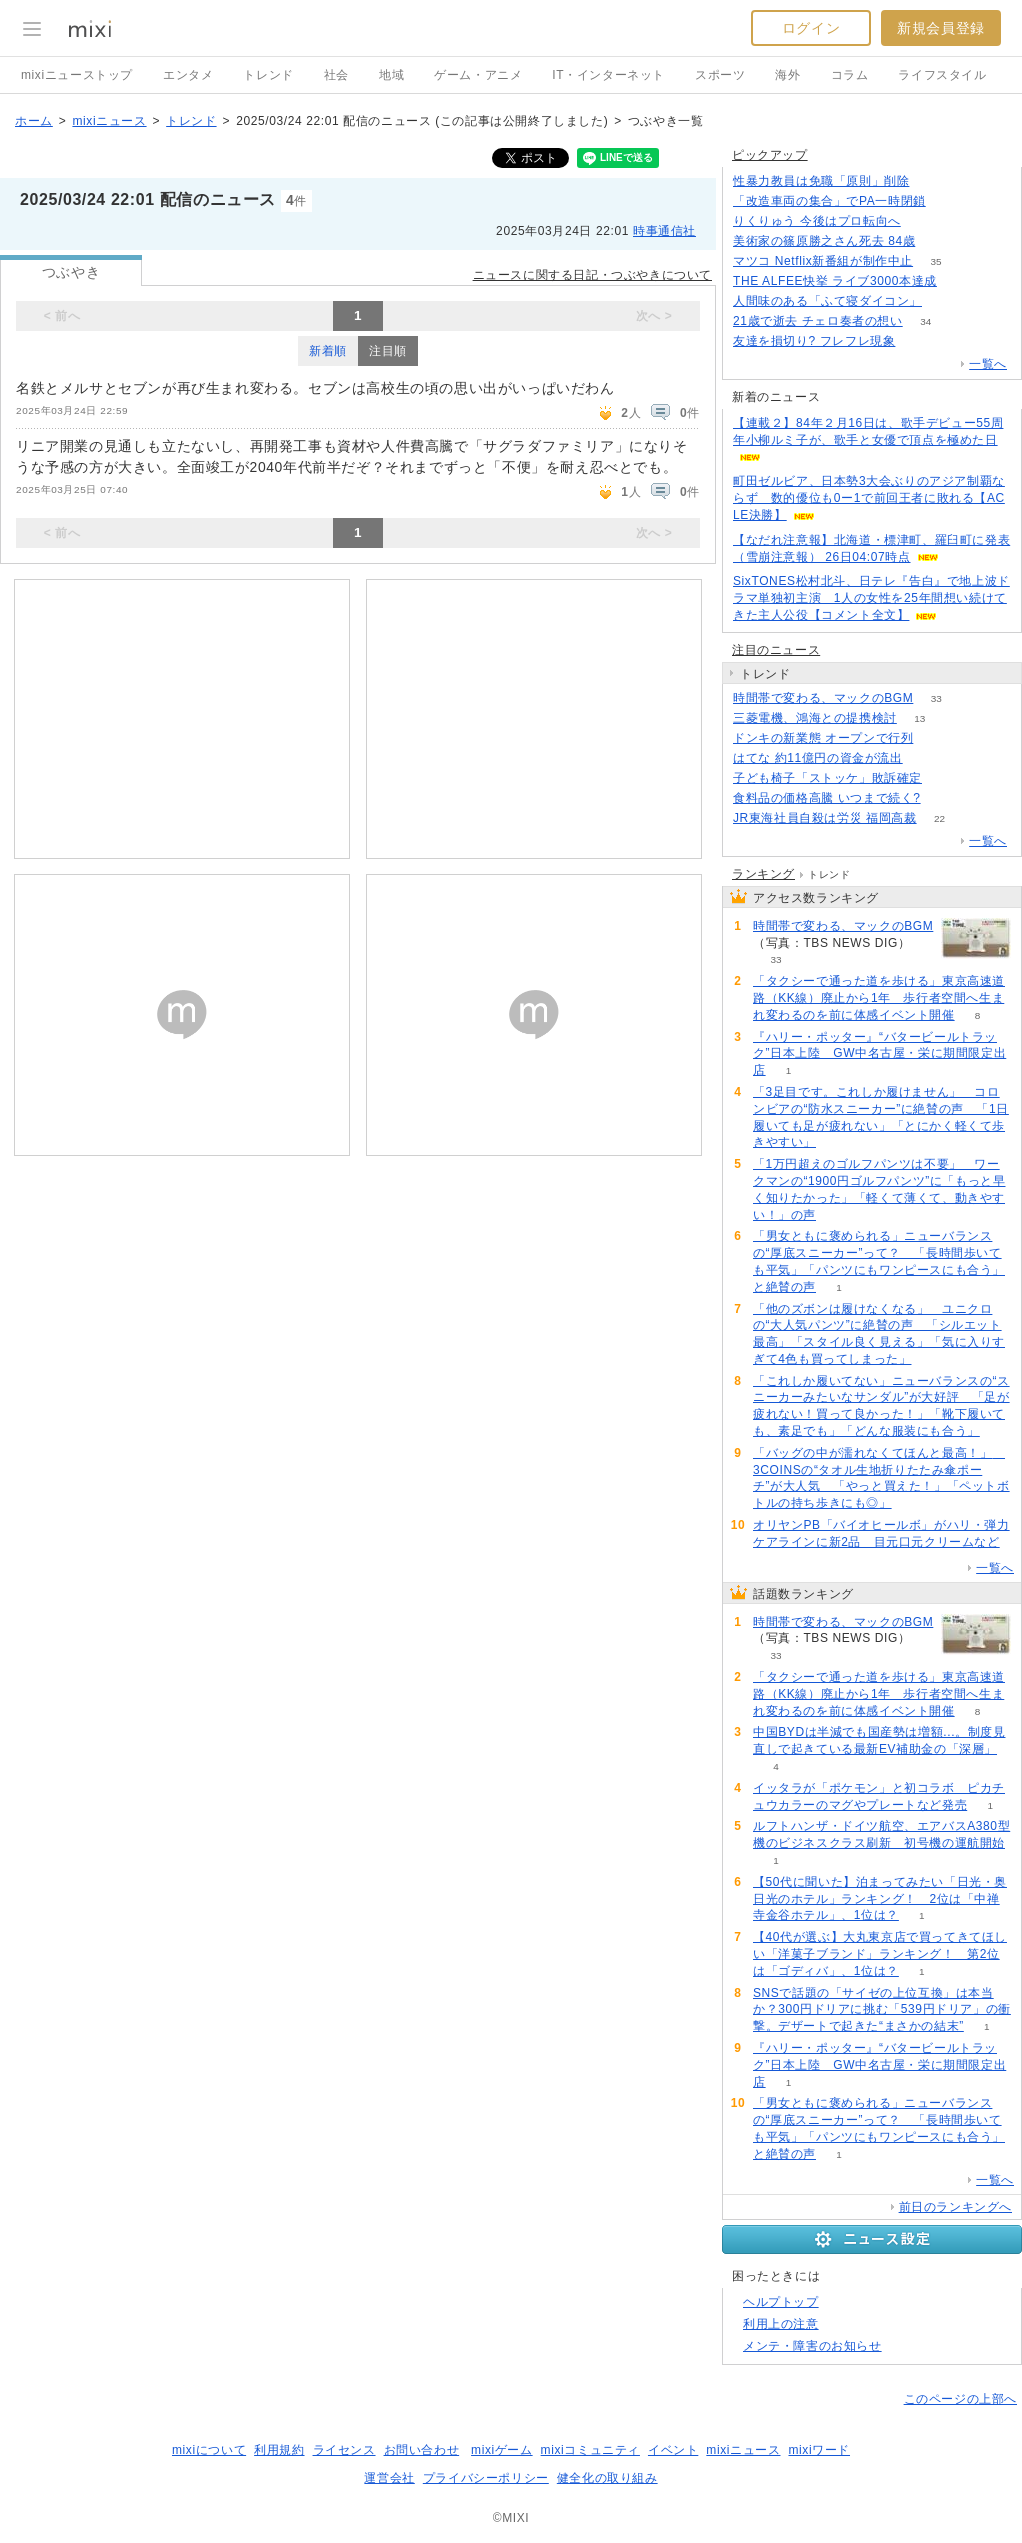 The image size is (1022, 2543). What do you see at coordinates (422, 2450) in the screenshot?
I see `お問い合わせ` at bounding box center [422, 2450].